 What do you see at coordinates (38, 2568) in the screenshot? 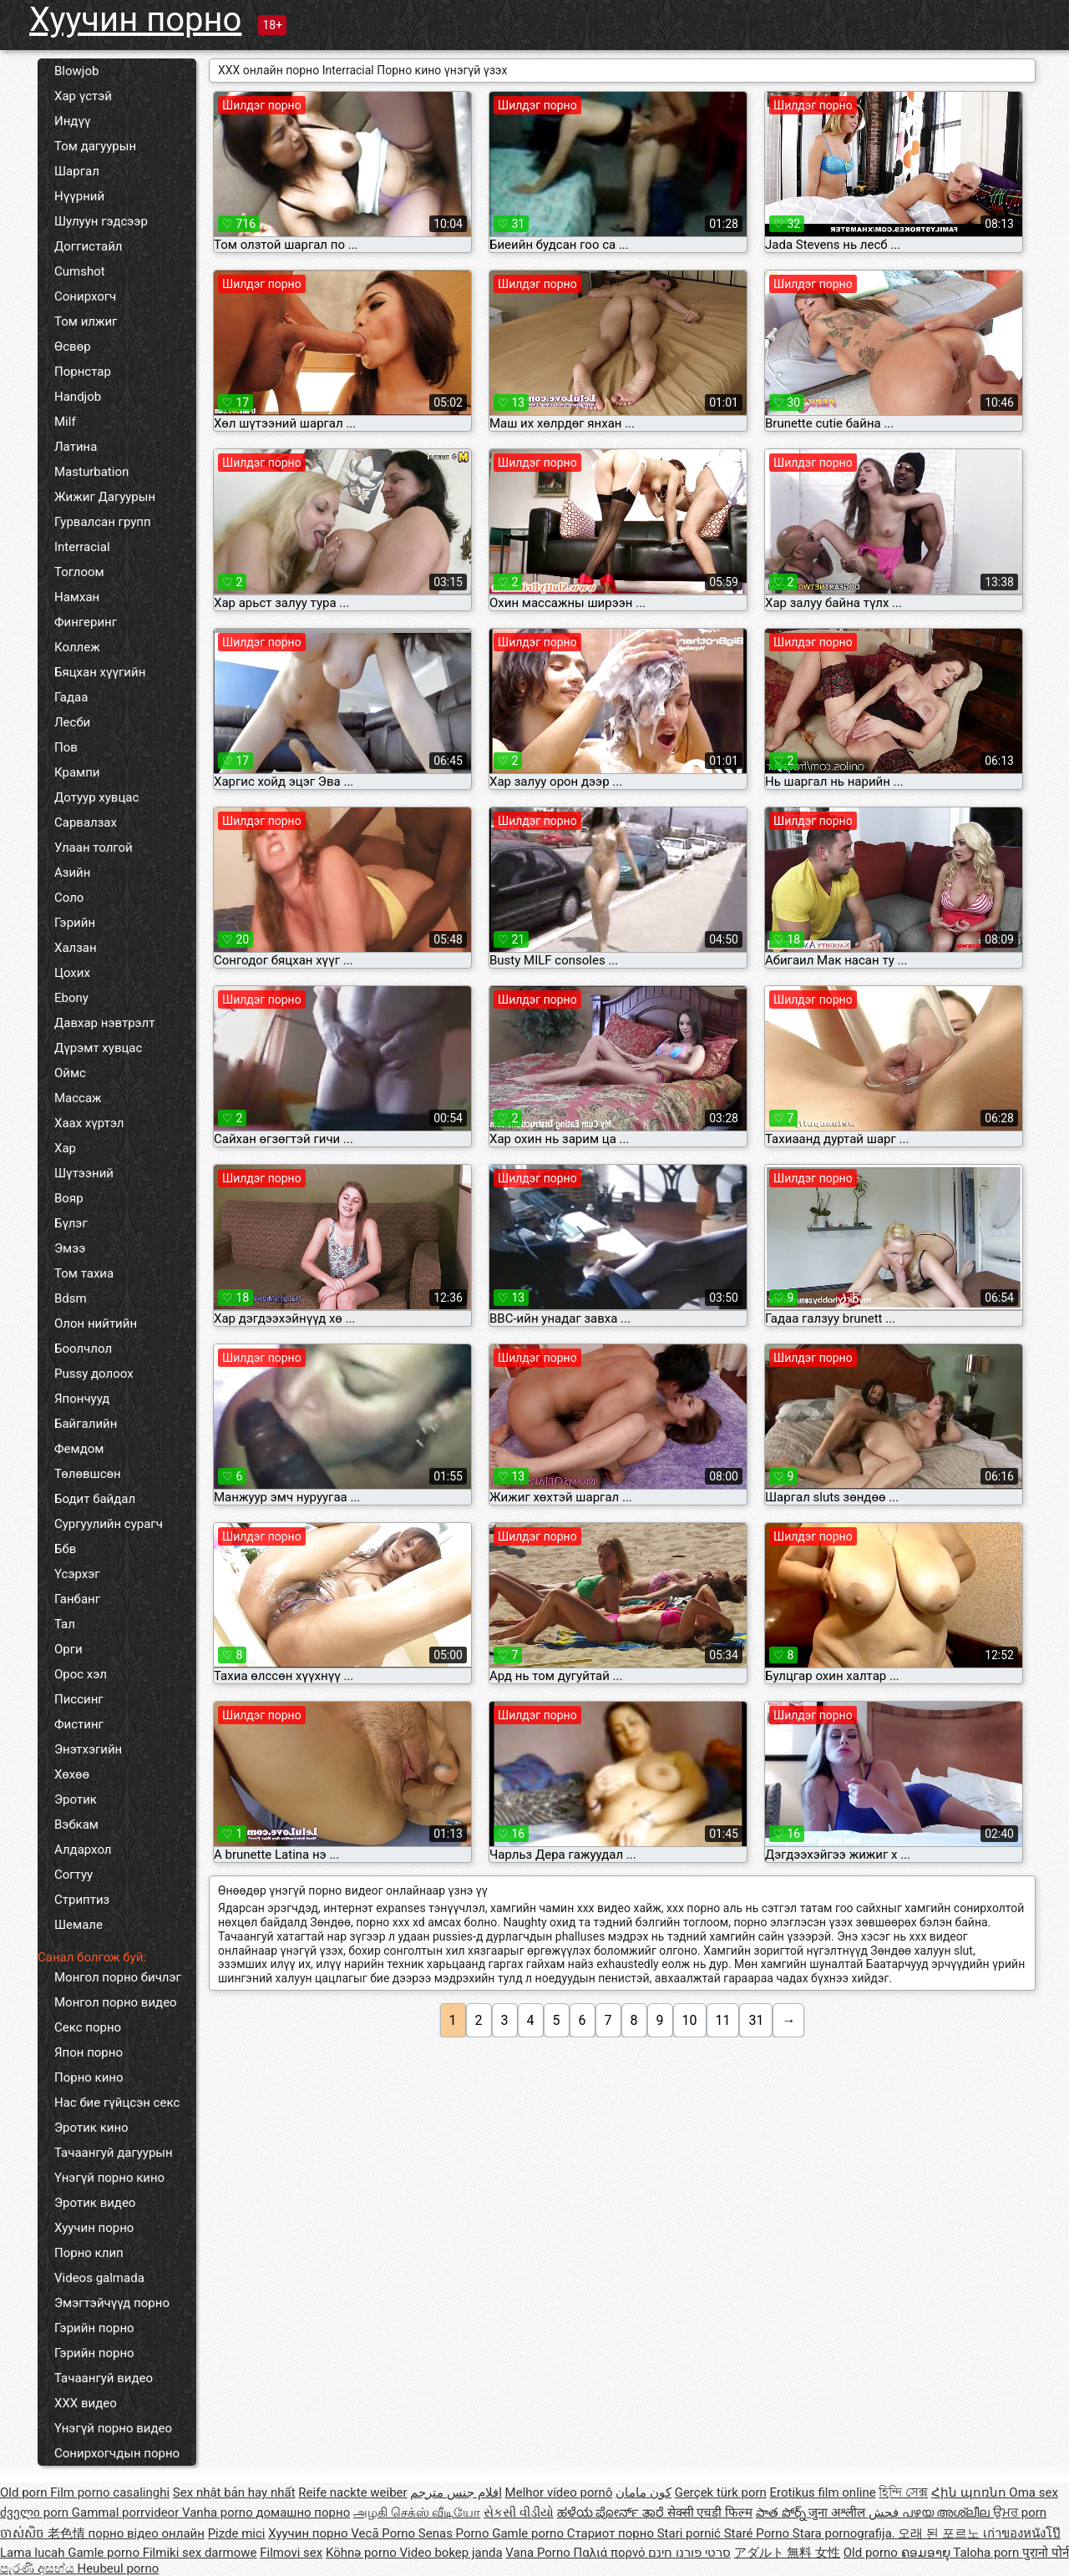
I see `පැරණි අසභ්ය` at bounding box center [38, 2568].